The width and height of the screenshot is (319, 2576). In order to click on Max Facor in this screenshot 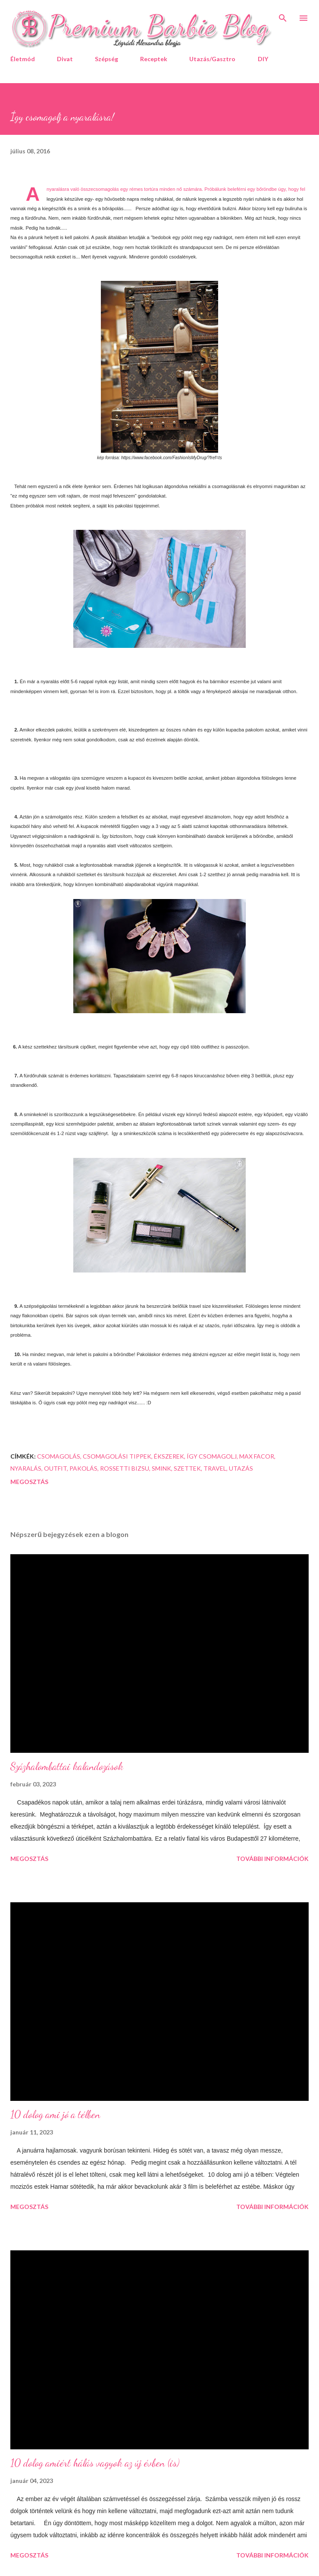, I will do `click(256, 1456)`.